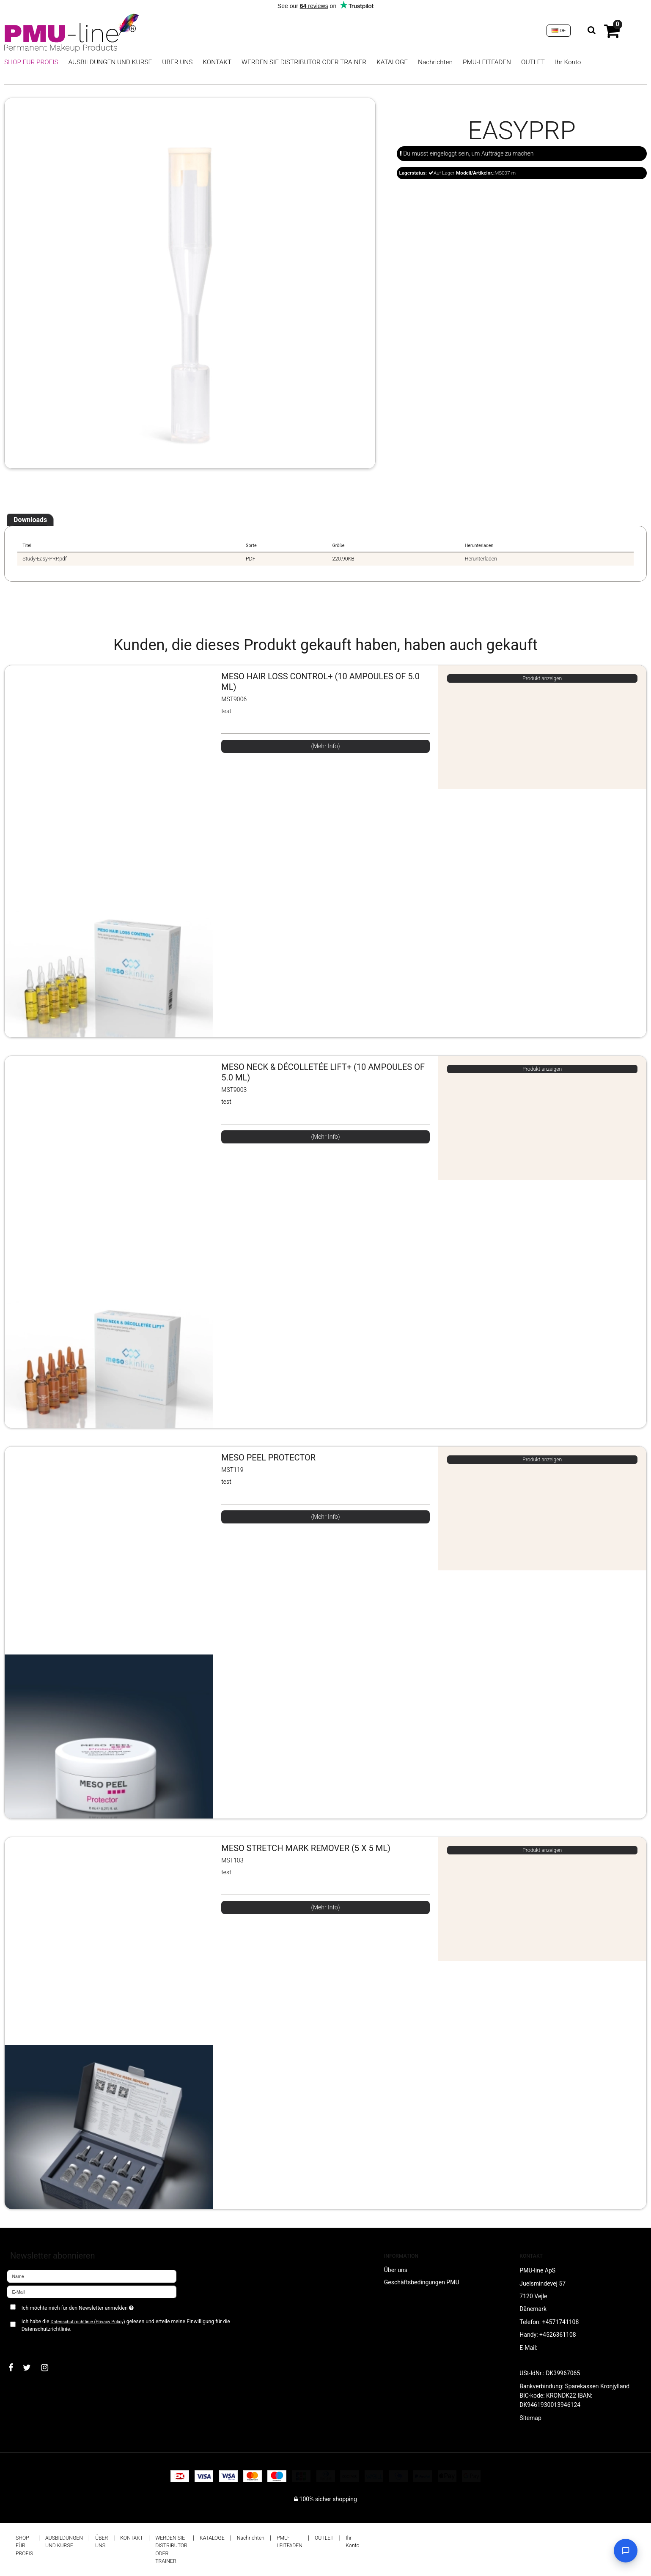 The image size is (651, 2576). What do you see at coordinates (557, 2334) in the screenshot?
I see `+4526361108` at bounding box center [557, 2334].